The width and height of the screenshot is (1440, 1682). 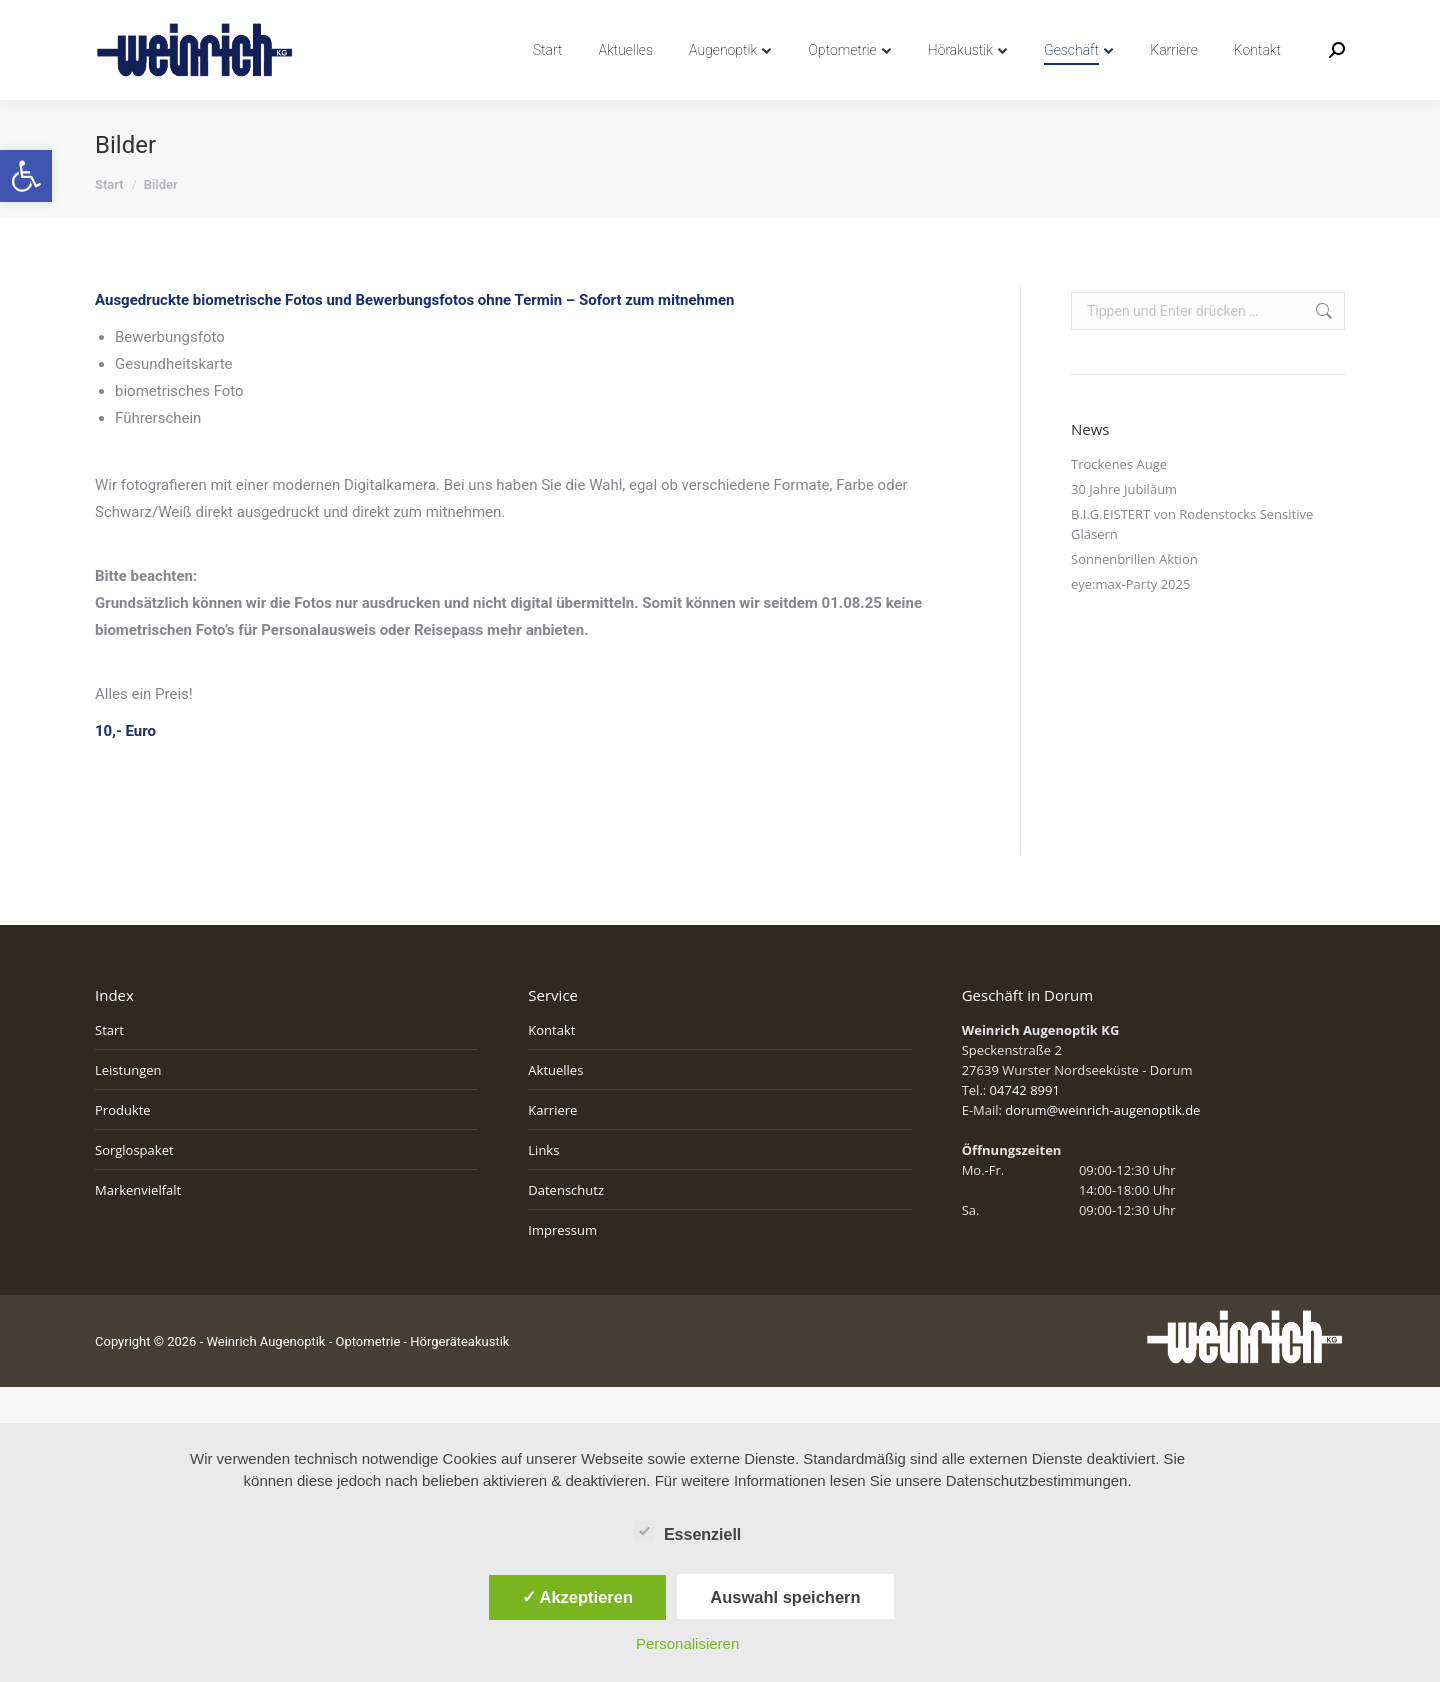 What do you see at coordinates (551, 1066) in the screenshot?
I see `Kontakt` at bounding box center [551, 1066].